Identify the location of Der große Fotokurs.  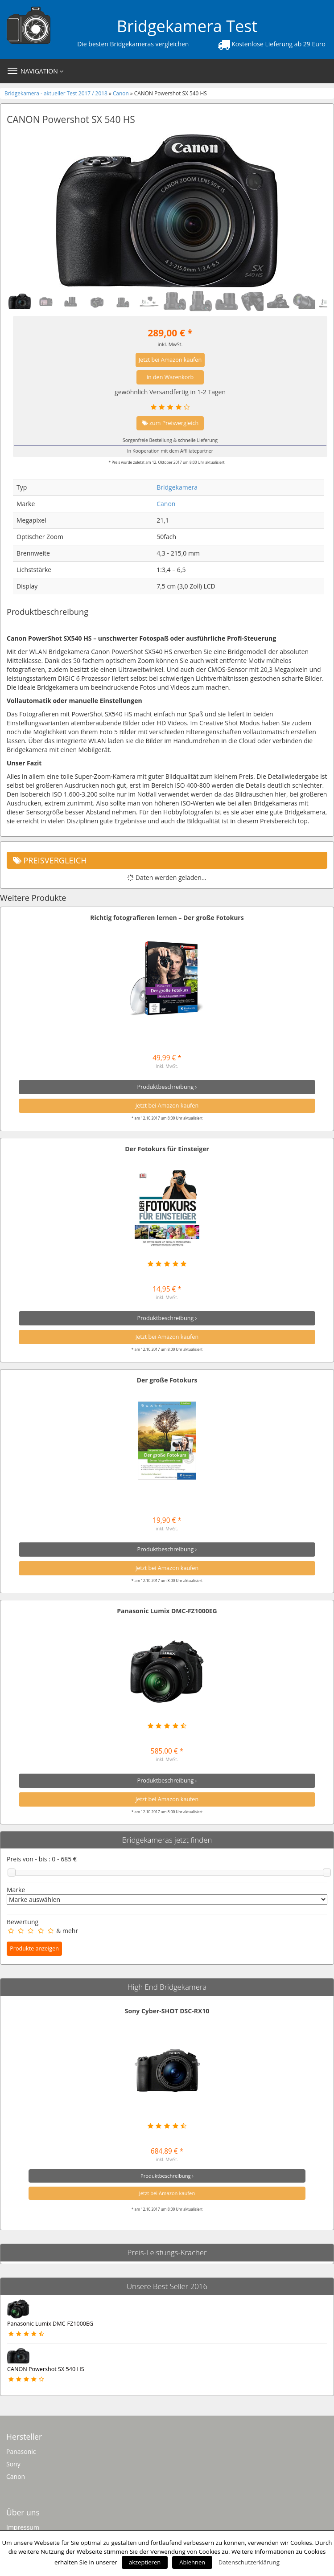
(167, 1380).